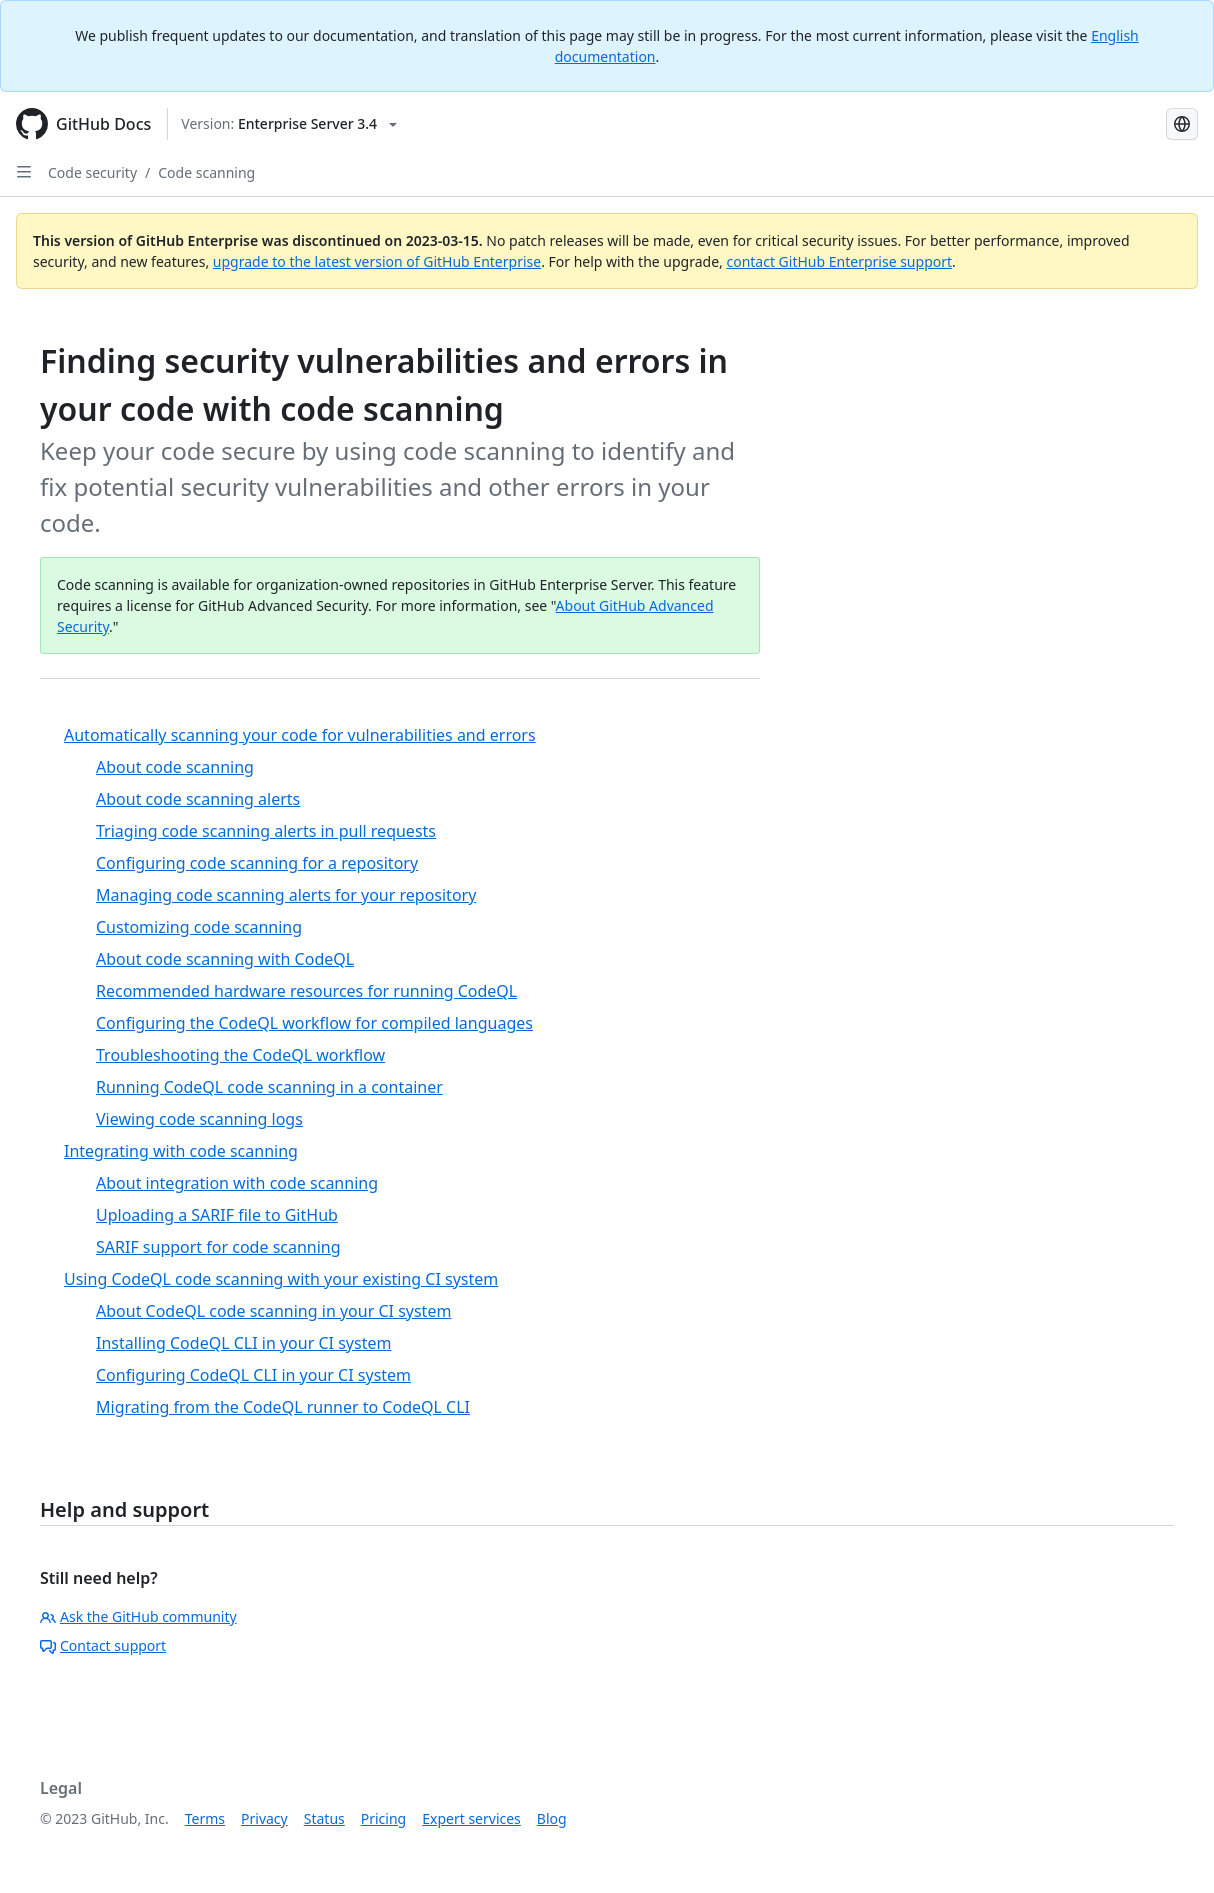 The image size is (1214, 1893). What do you see at coordinates (103, 1645) in the screenshot?
I see `Contact support` at bounding box center [103, 1645].